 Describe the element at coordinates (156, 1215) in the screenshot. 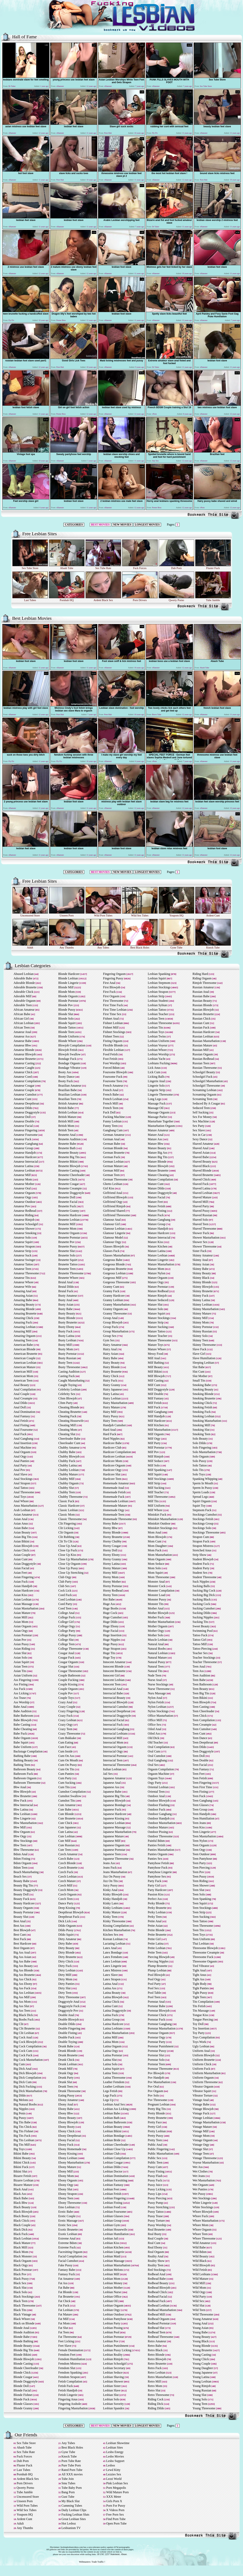

I see `Mature Fuck` at that location.